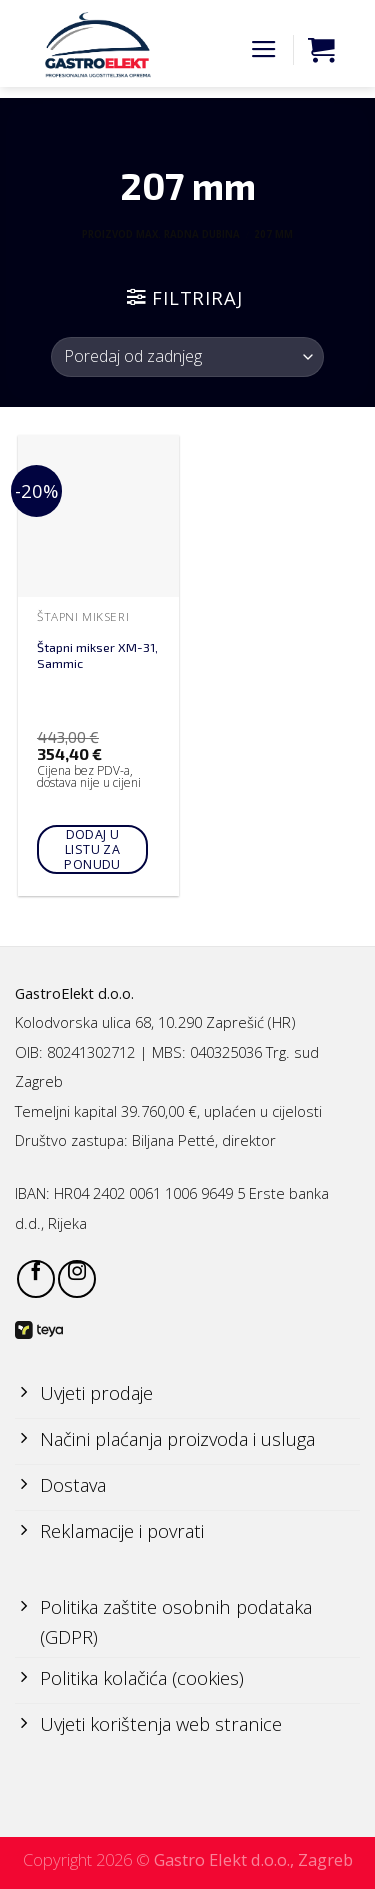  Describe the element at coordinates (187, 357) in the screenshot. I see `[Narudžba]` at that location.